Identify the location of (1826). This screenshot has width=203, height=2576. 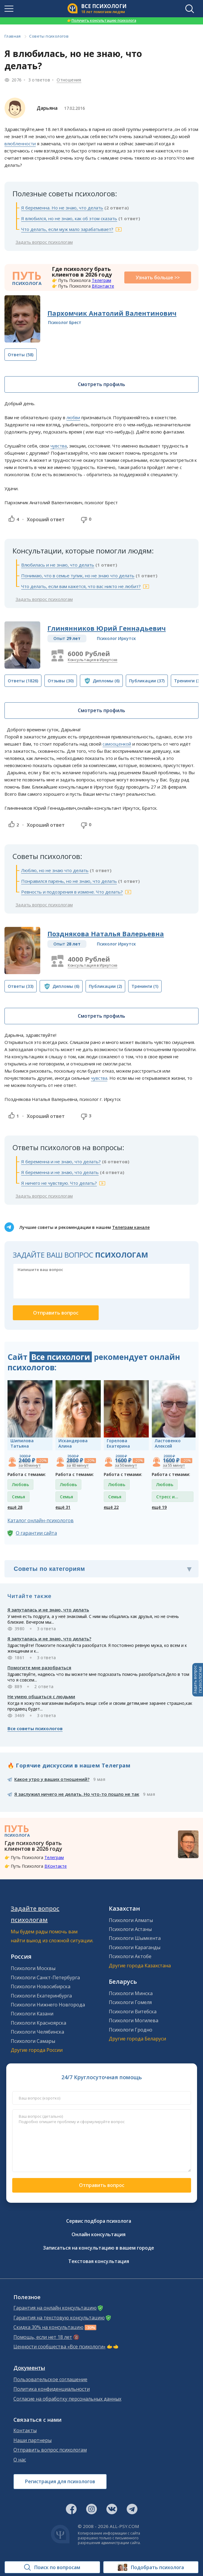
(23, 681).